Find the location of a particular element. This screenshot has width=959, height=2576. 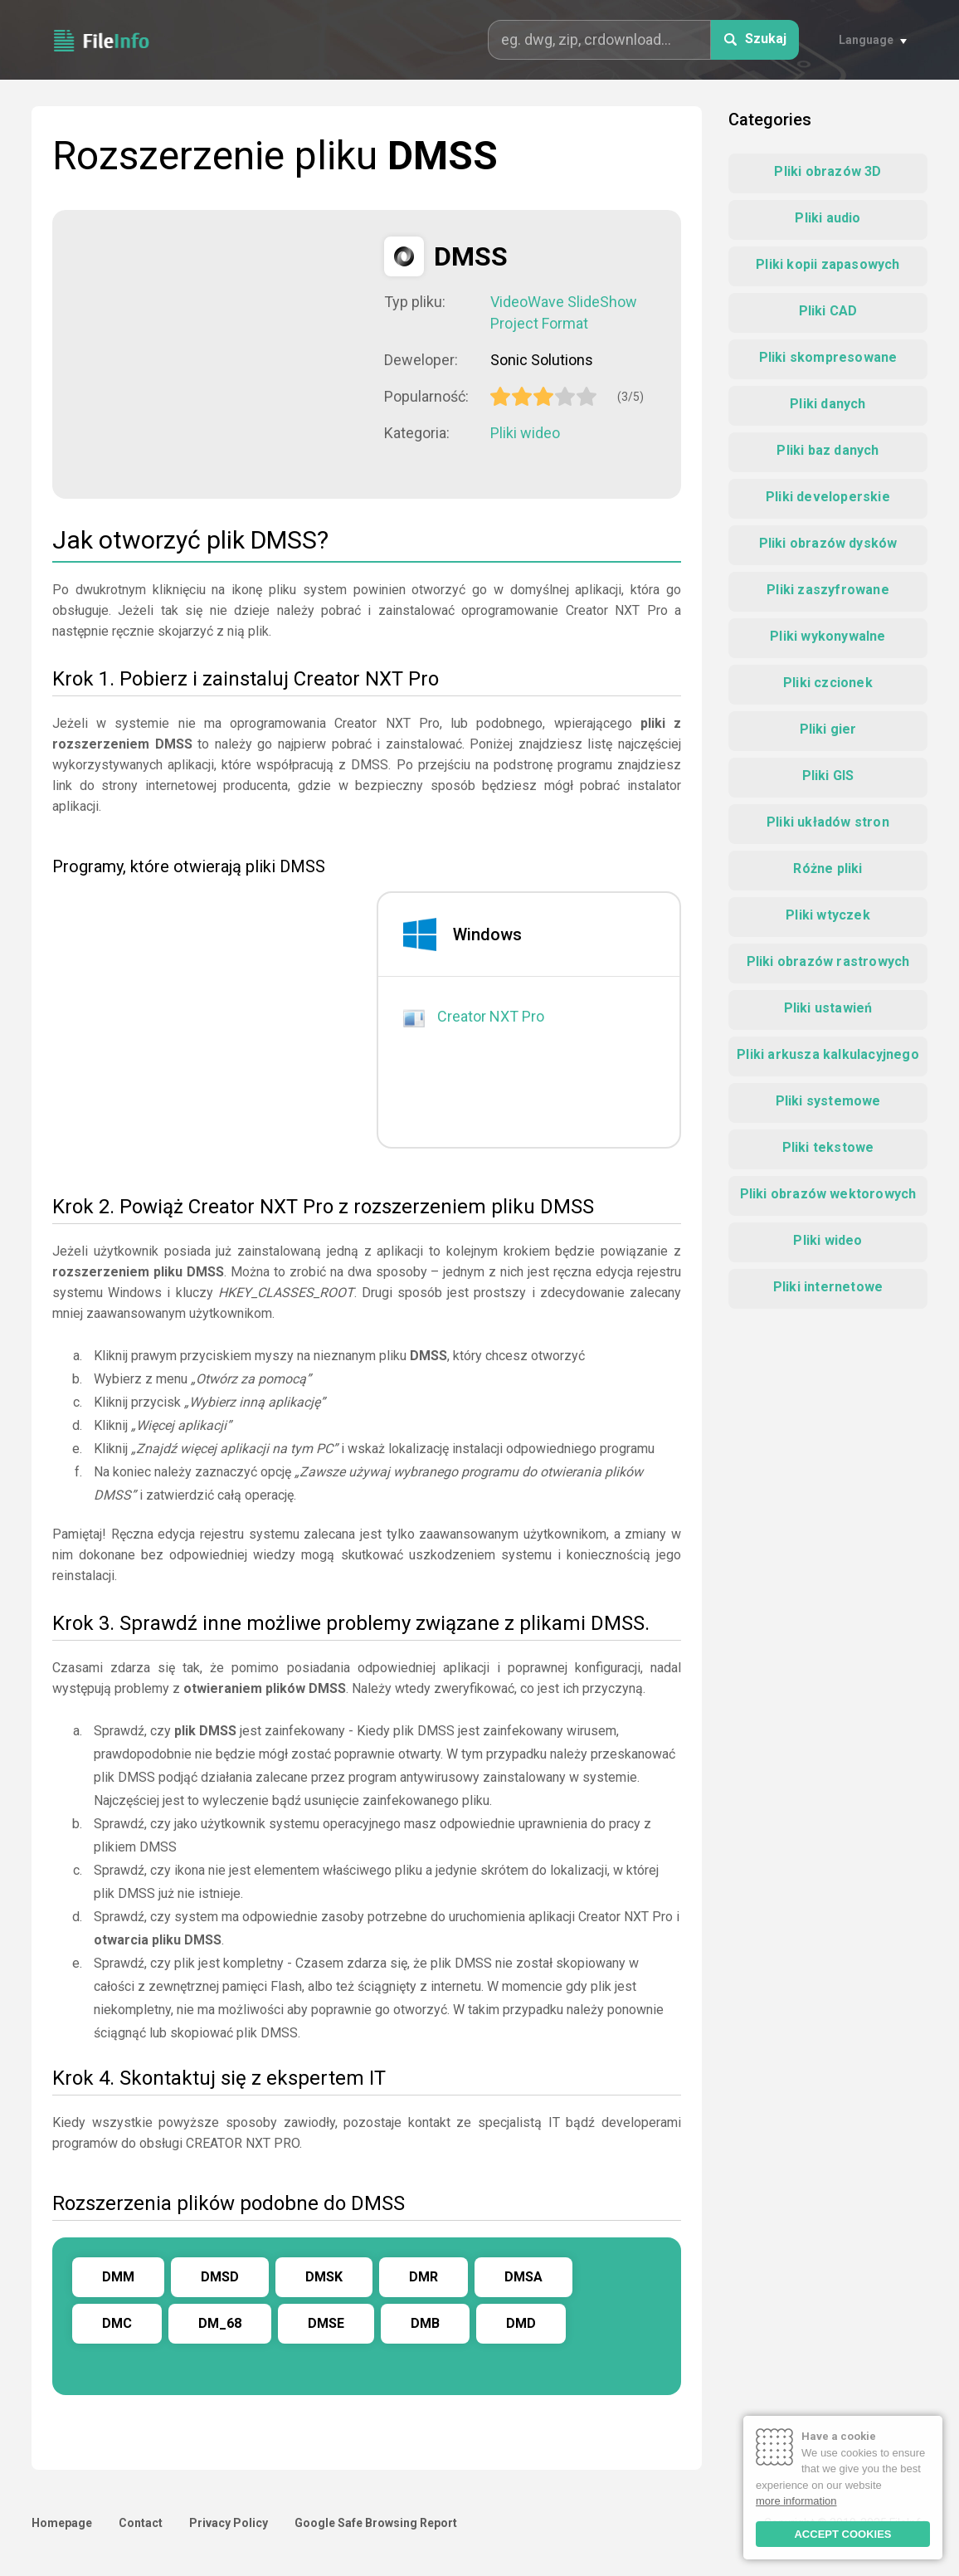

Pliki obrazów 3D is located at coordinates (827, 171).